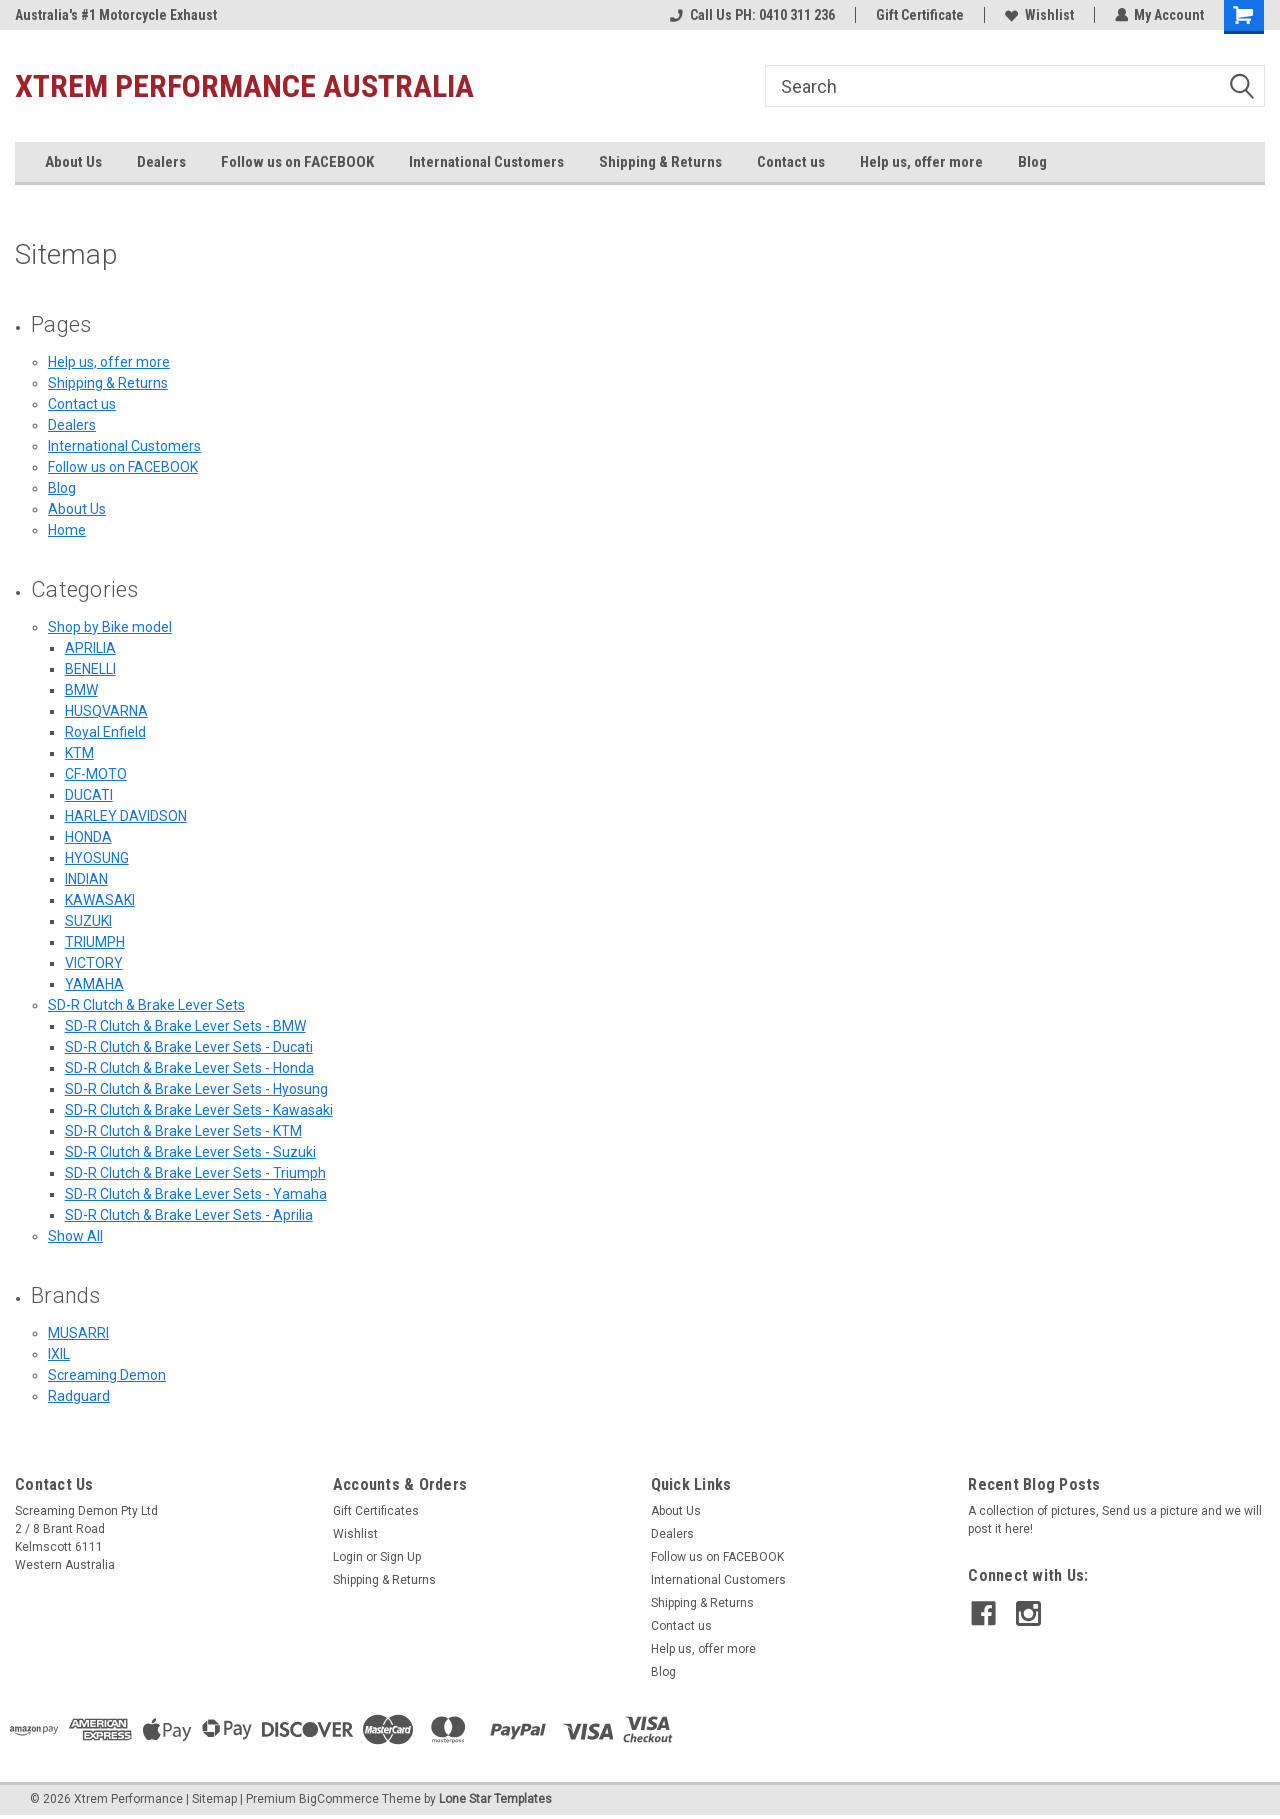 The width and height of the screenshot is (1280, 1819). Describe the element at coordinates (921, 162) in the screenshot. I see `Help us, offer more` at that location.